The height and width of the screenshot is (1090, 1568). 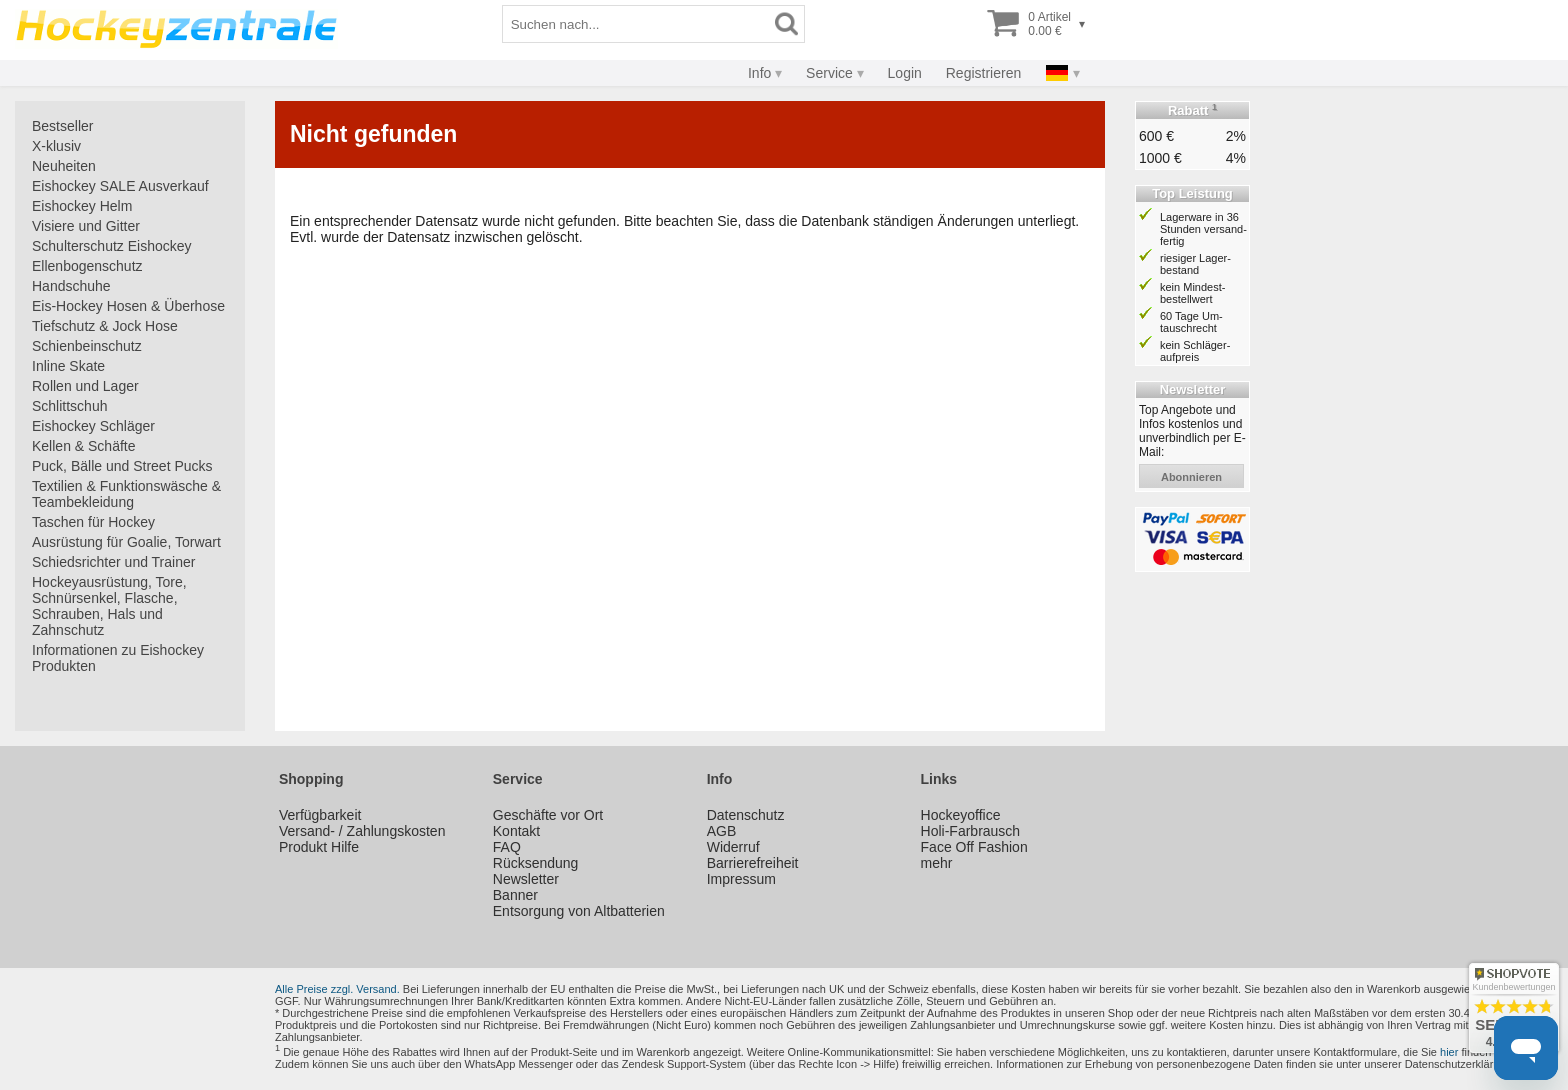 I want to click on Datenschutz, so click(x=746, y=815).